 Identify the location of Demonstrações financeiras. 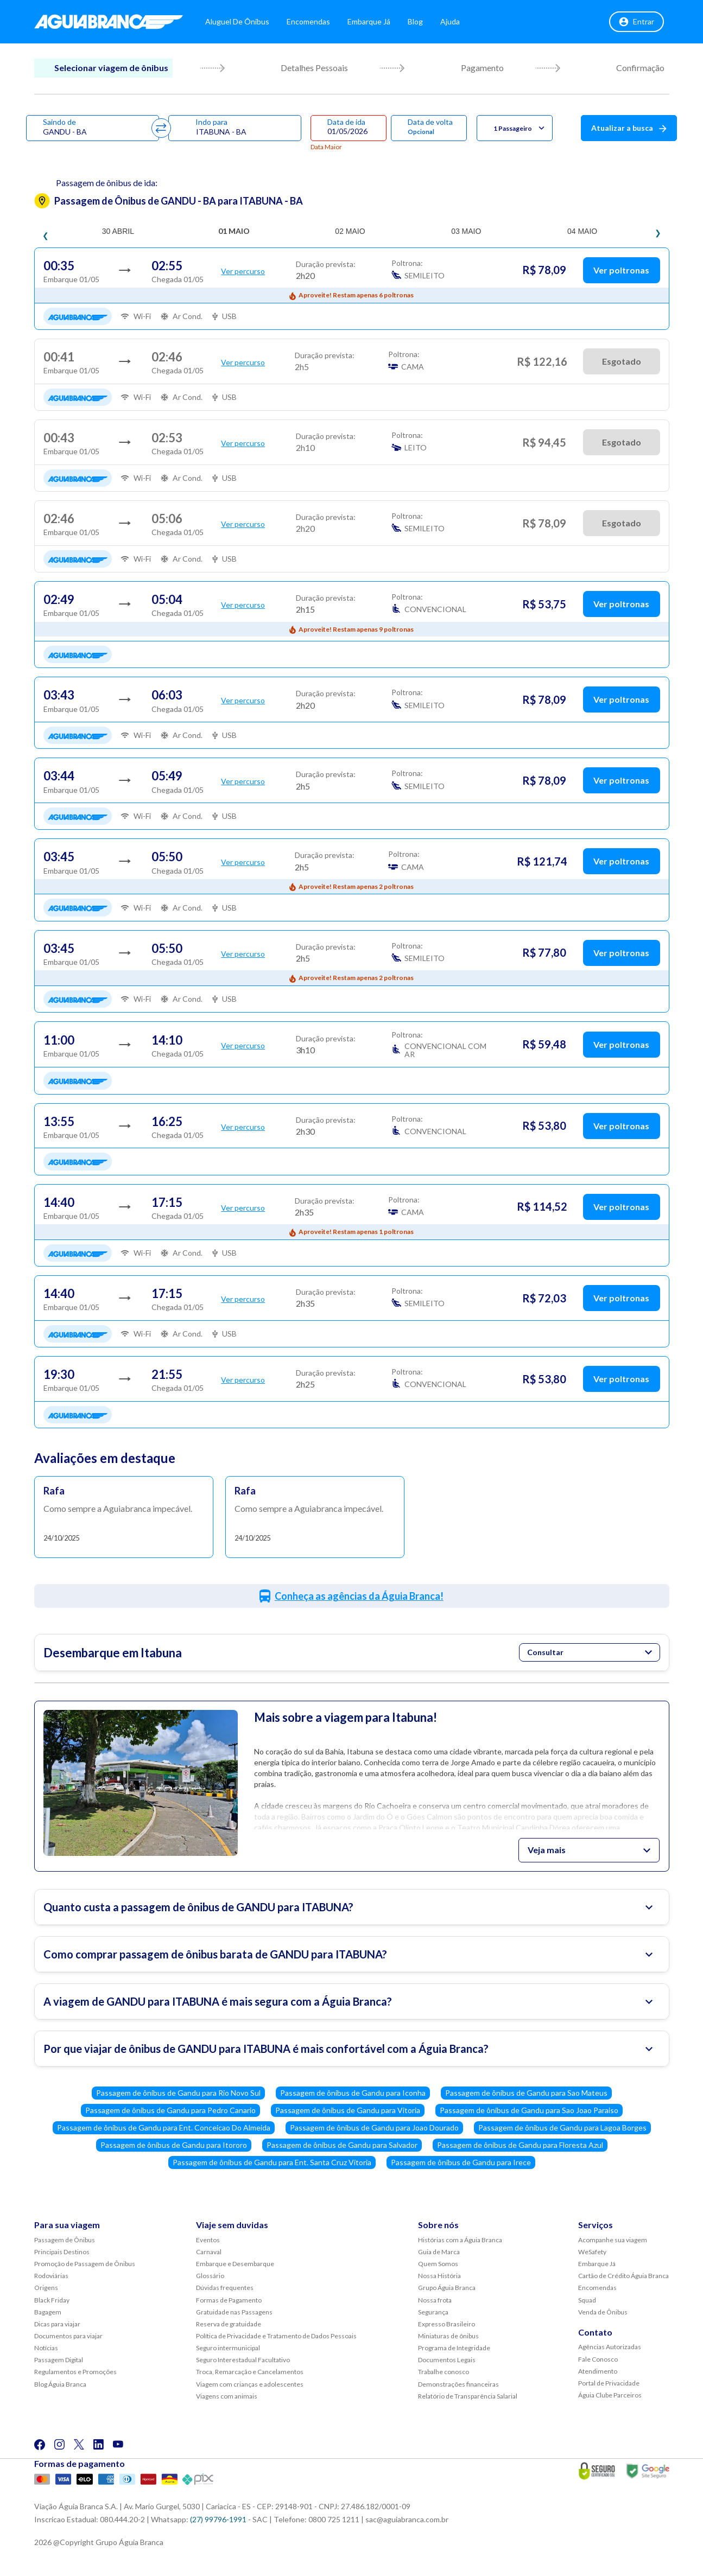
(458, 2384).